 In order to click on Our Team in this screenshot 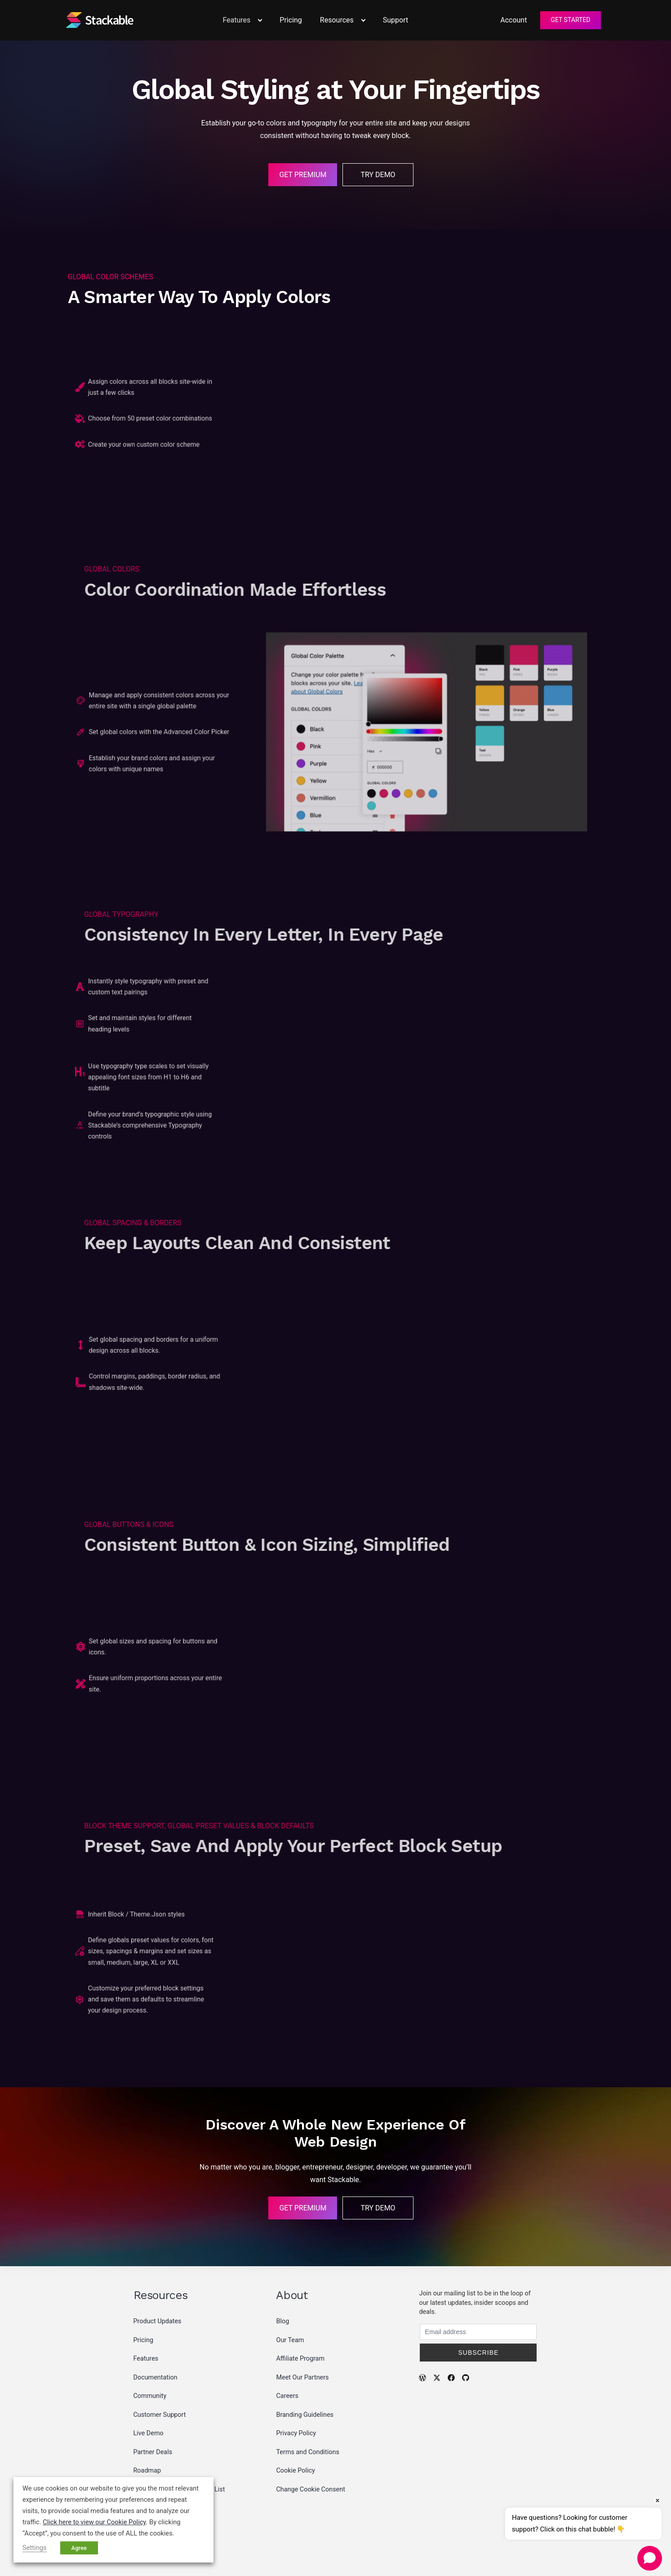, I will do `click(290, 2340)`.